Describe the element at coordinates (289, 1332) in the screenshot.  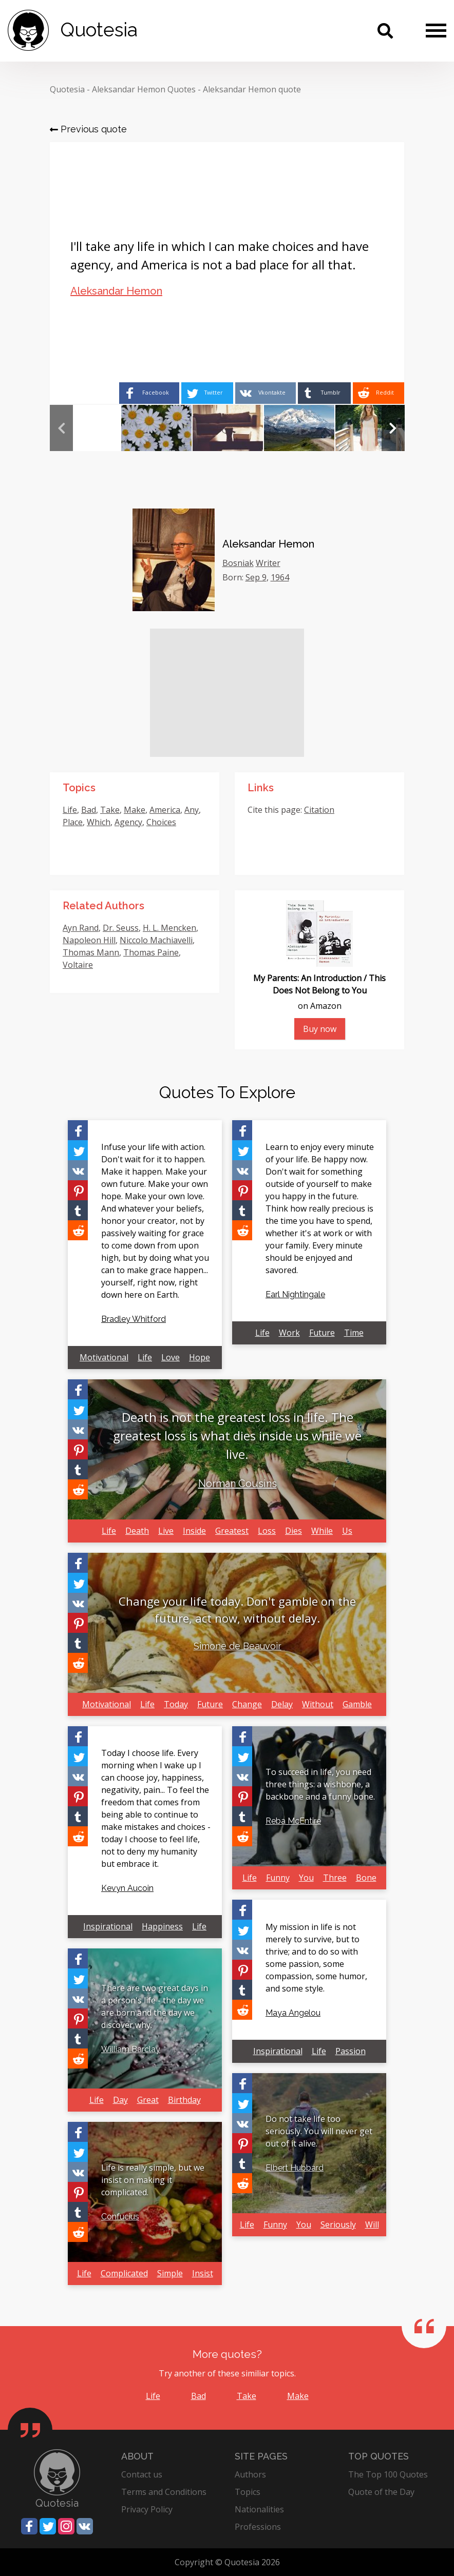
I see `Work` at that location.